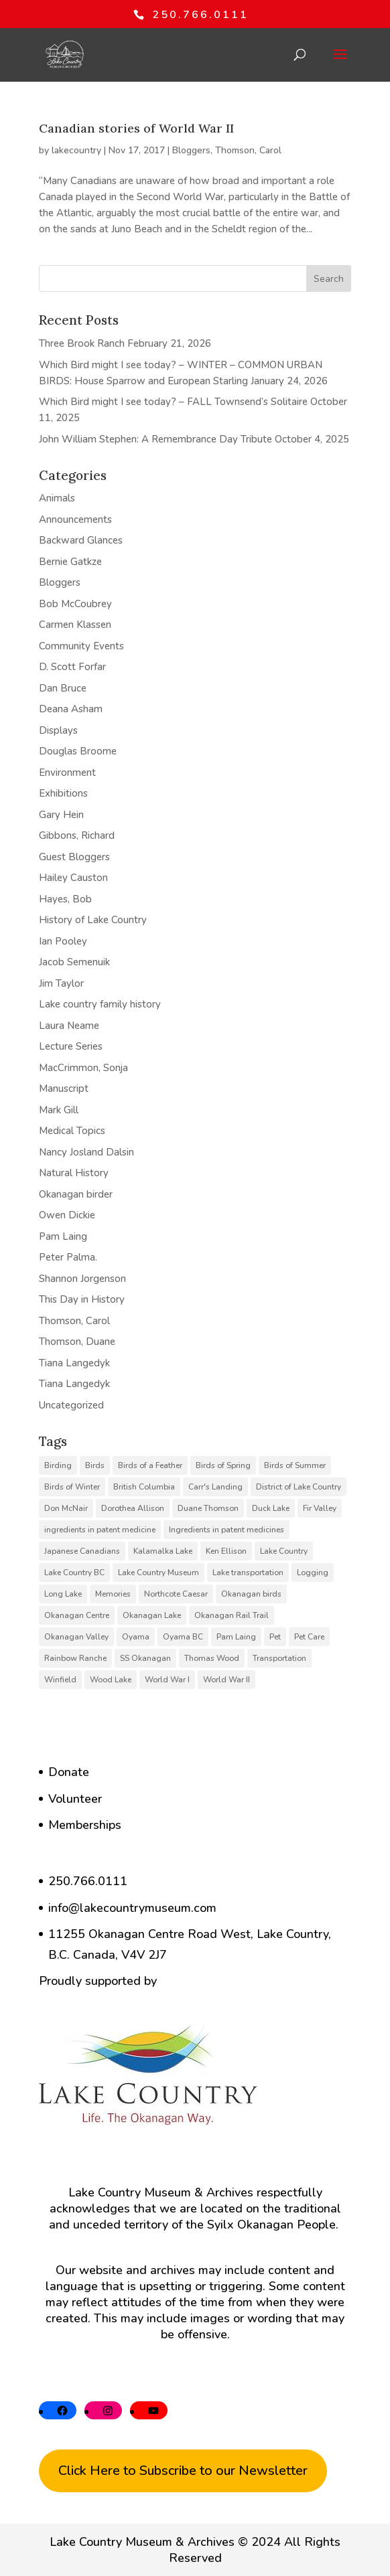 The height and width of the screenshot is (2576, 390). Describe the element at coordinates (63, 1088) in the screenshot. I see `Manuscript` at that location.